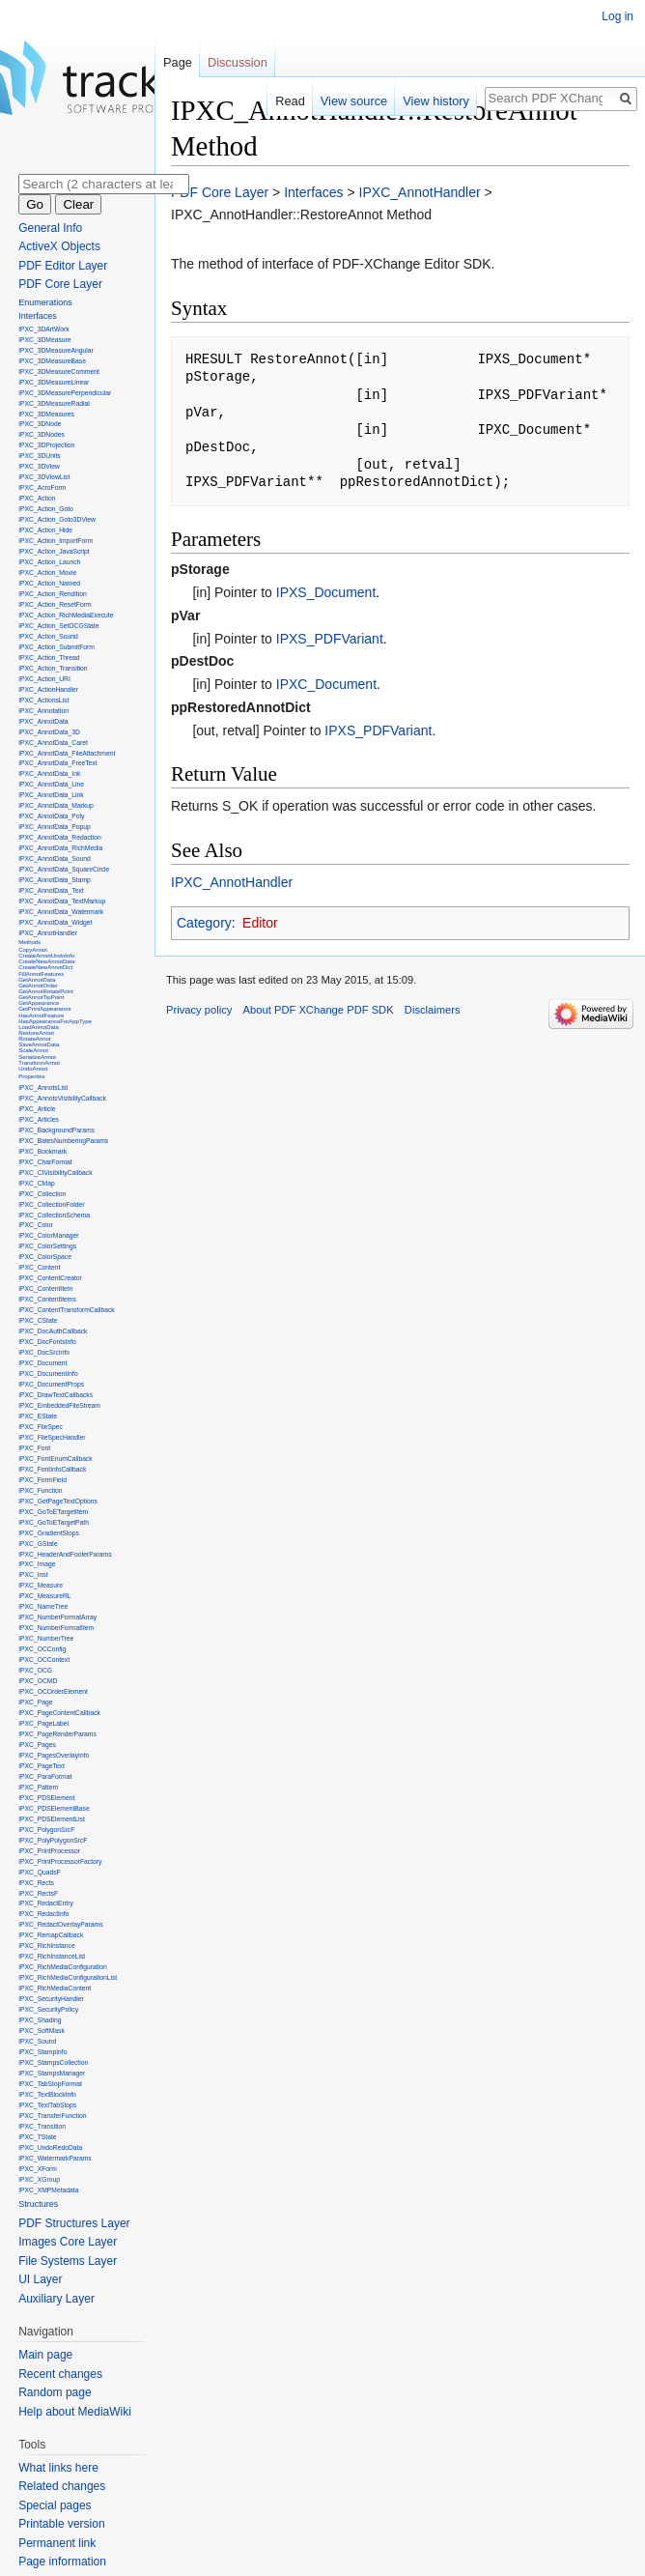 This screenshot has width=645, height=2576. Describe the element at coordinates (43, 700) in the screenshot. I see `IPXC_ActionsList` at that location.